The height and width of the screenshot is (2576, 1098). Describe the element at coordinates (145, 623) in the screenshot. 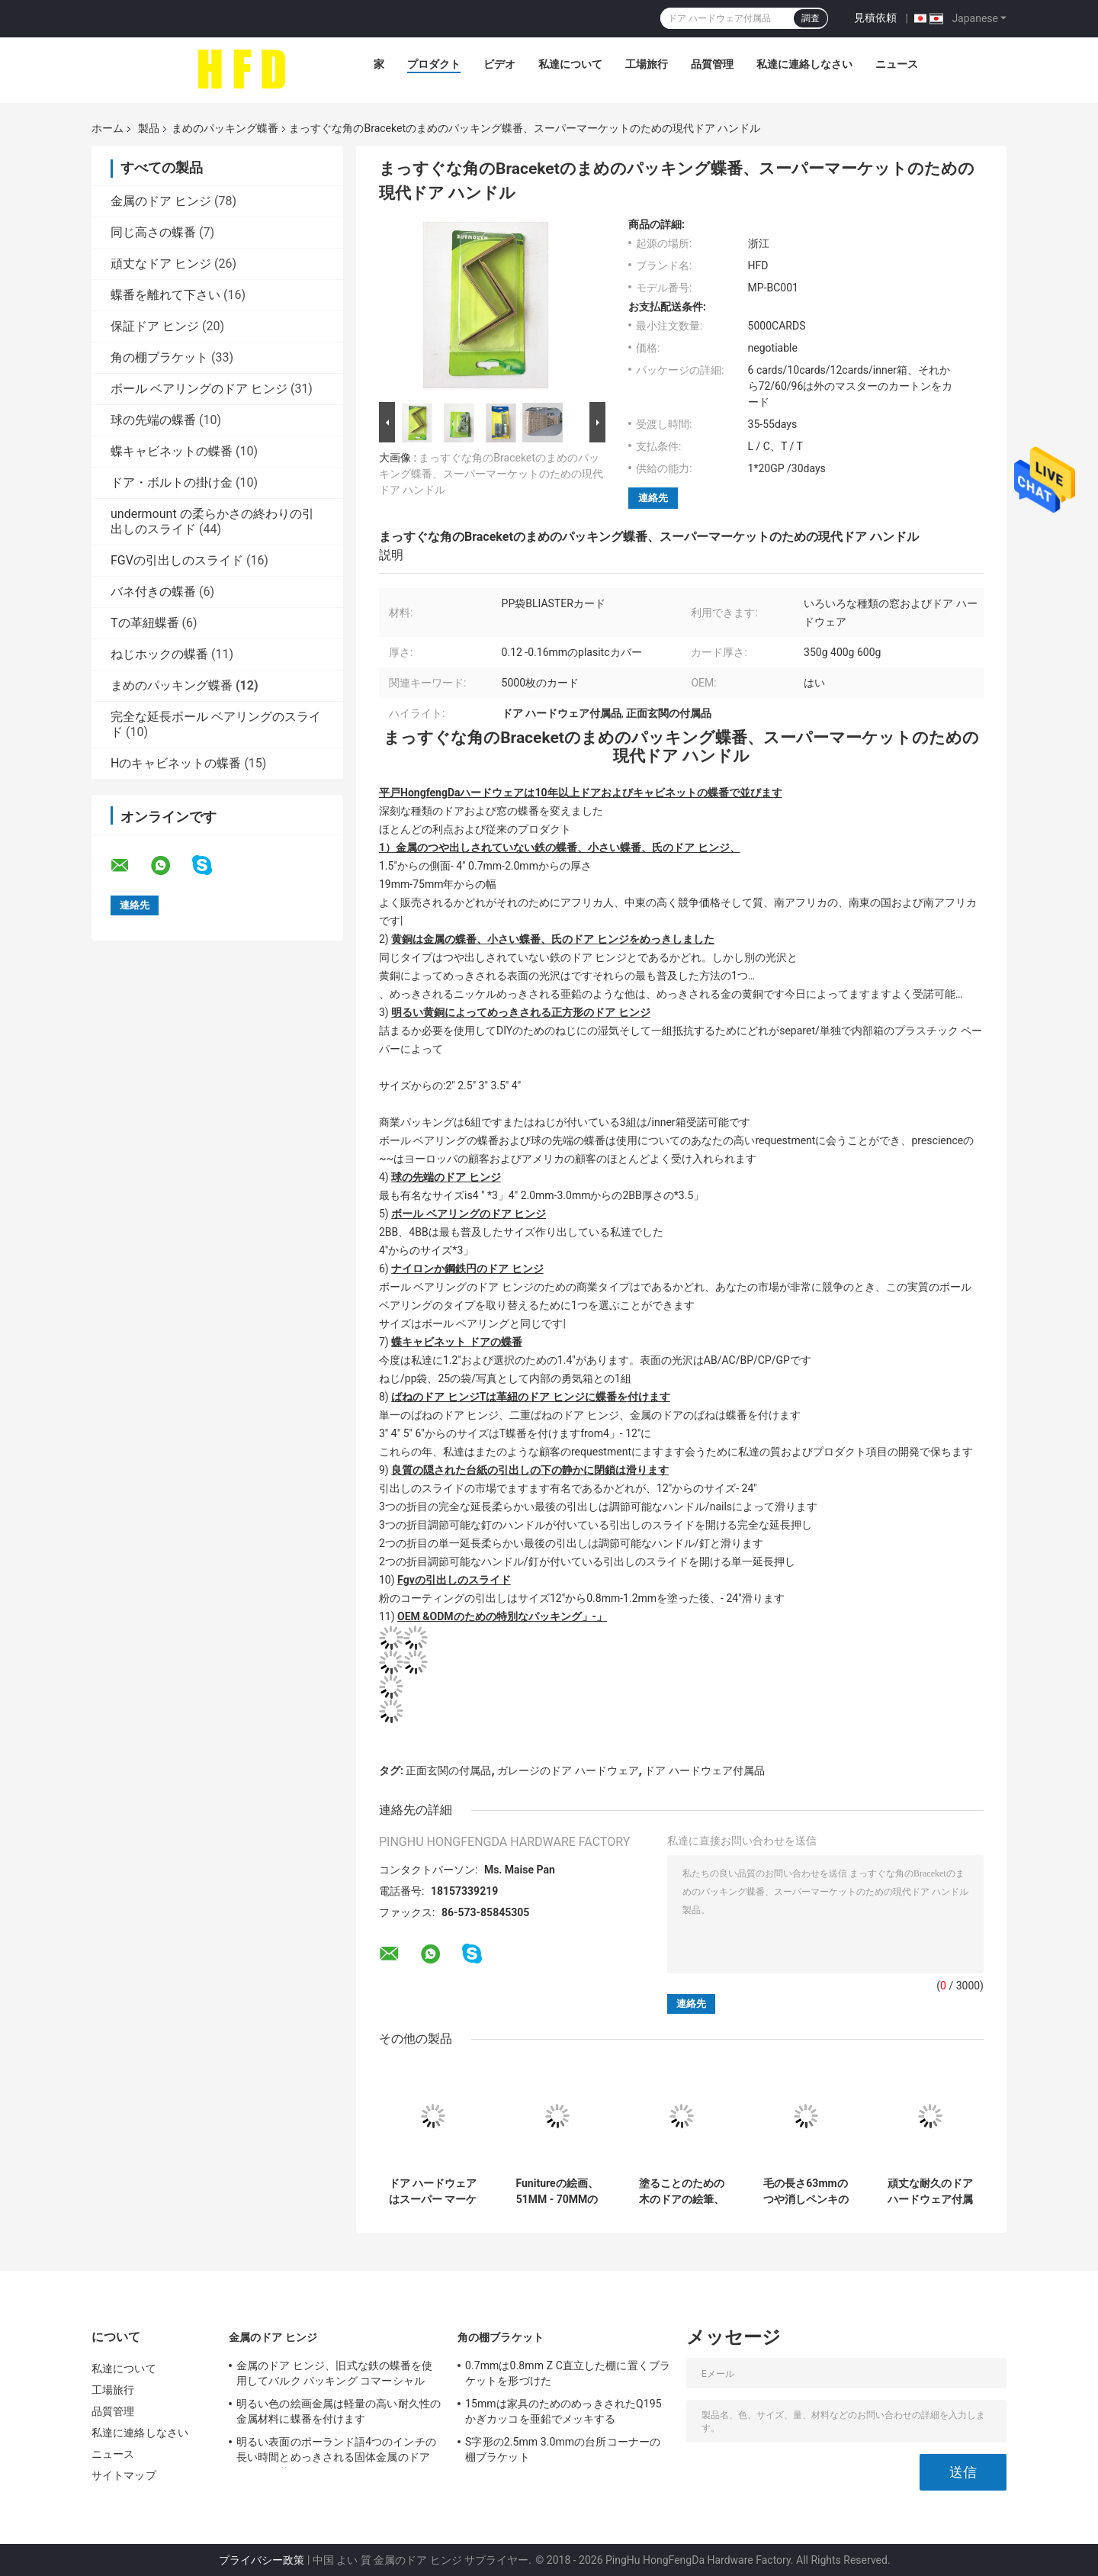

I see `Tの革紐蝶番` at that location.